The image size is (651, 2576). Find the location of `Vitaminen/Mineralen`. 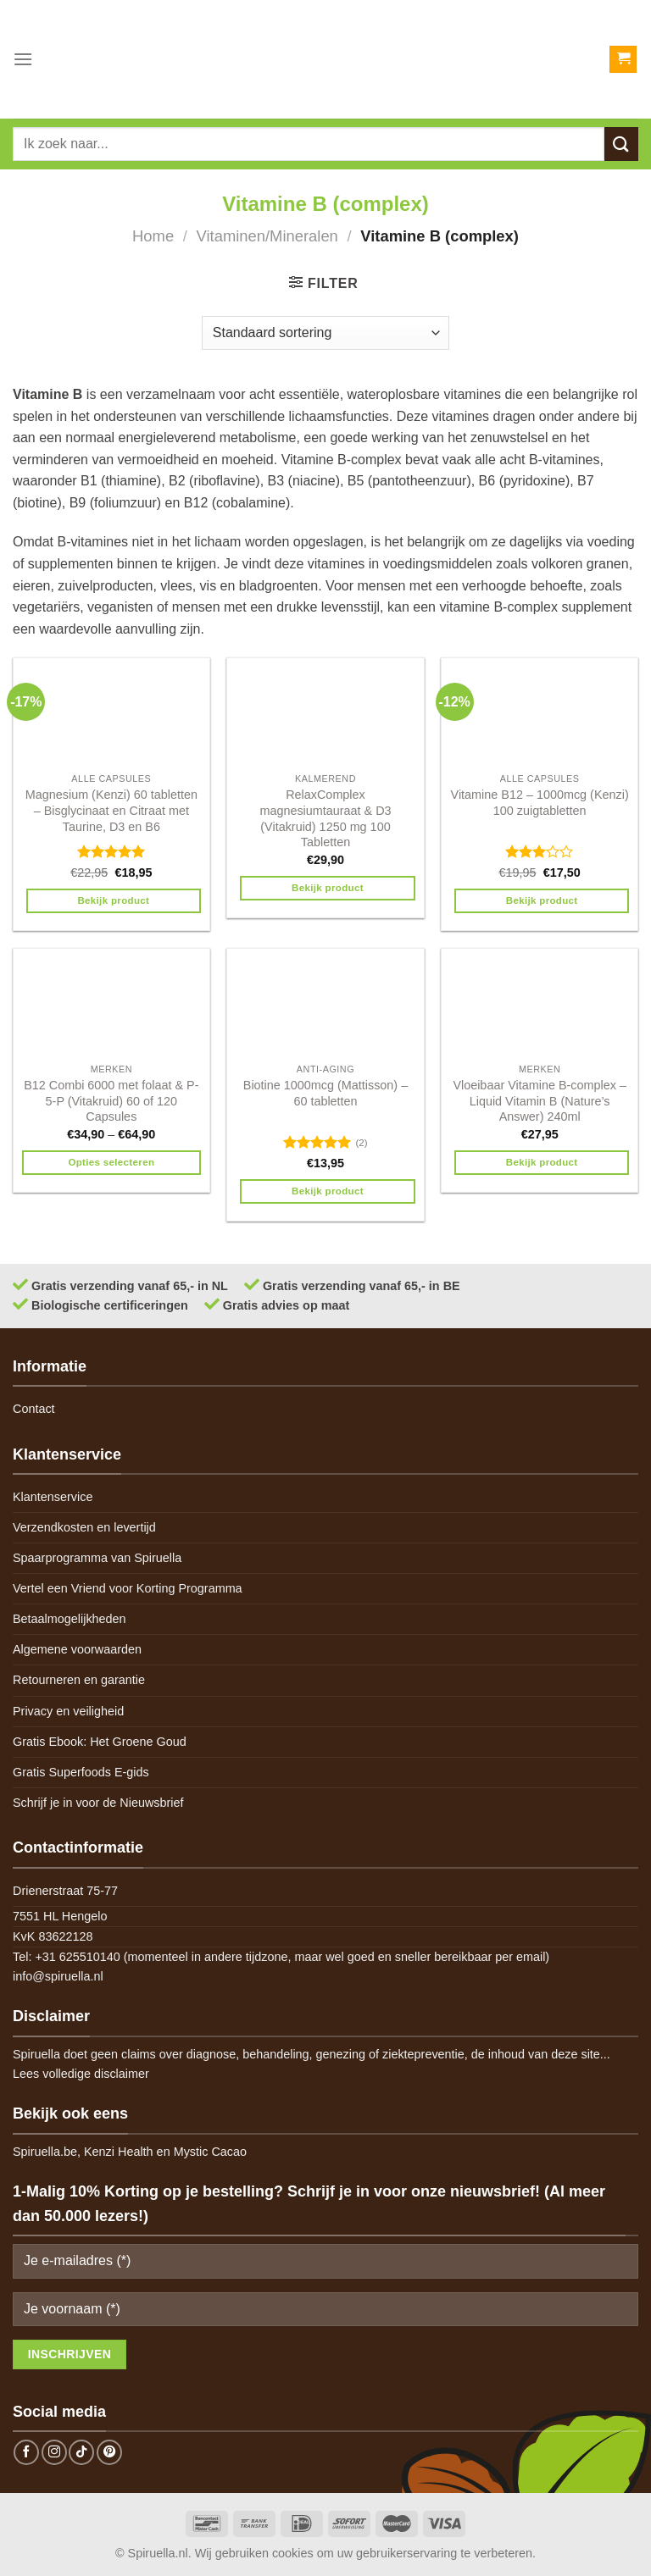

Vitaminen/Mineralen is located at coordinates (267, 236).